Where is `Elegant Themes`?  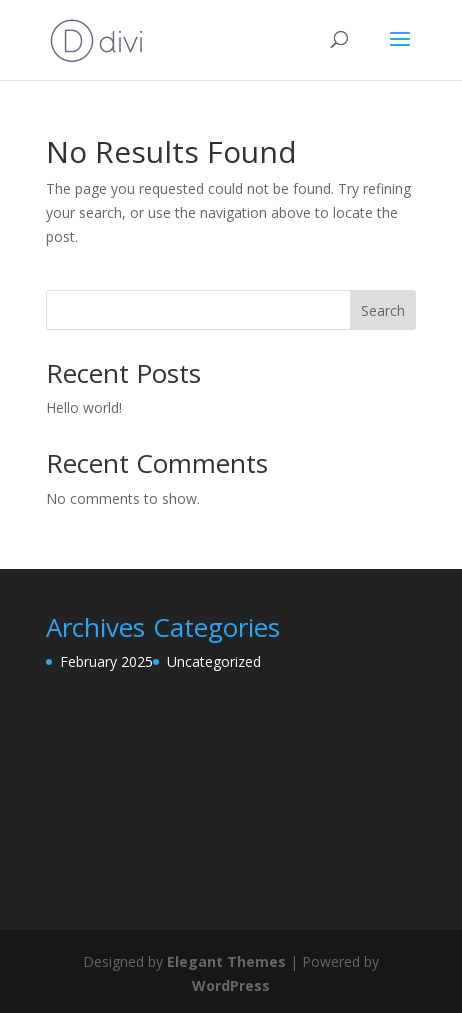
Elegant Themes is located at coordinates (226, 961).